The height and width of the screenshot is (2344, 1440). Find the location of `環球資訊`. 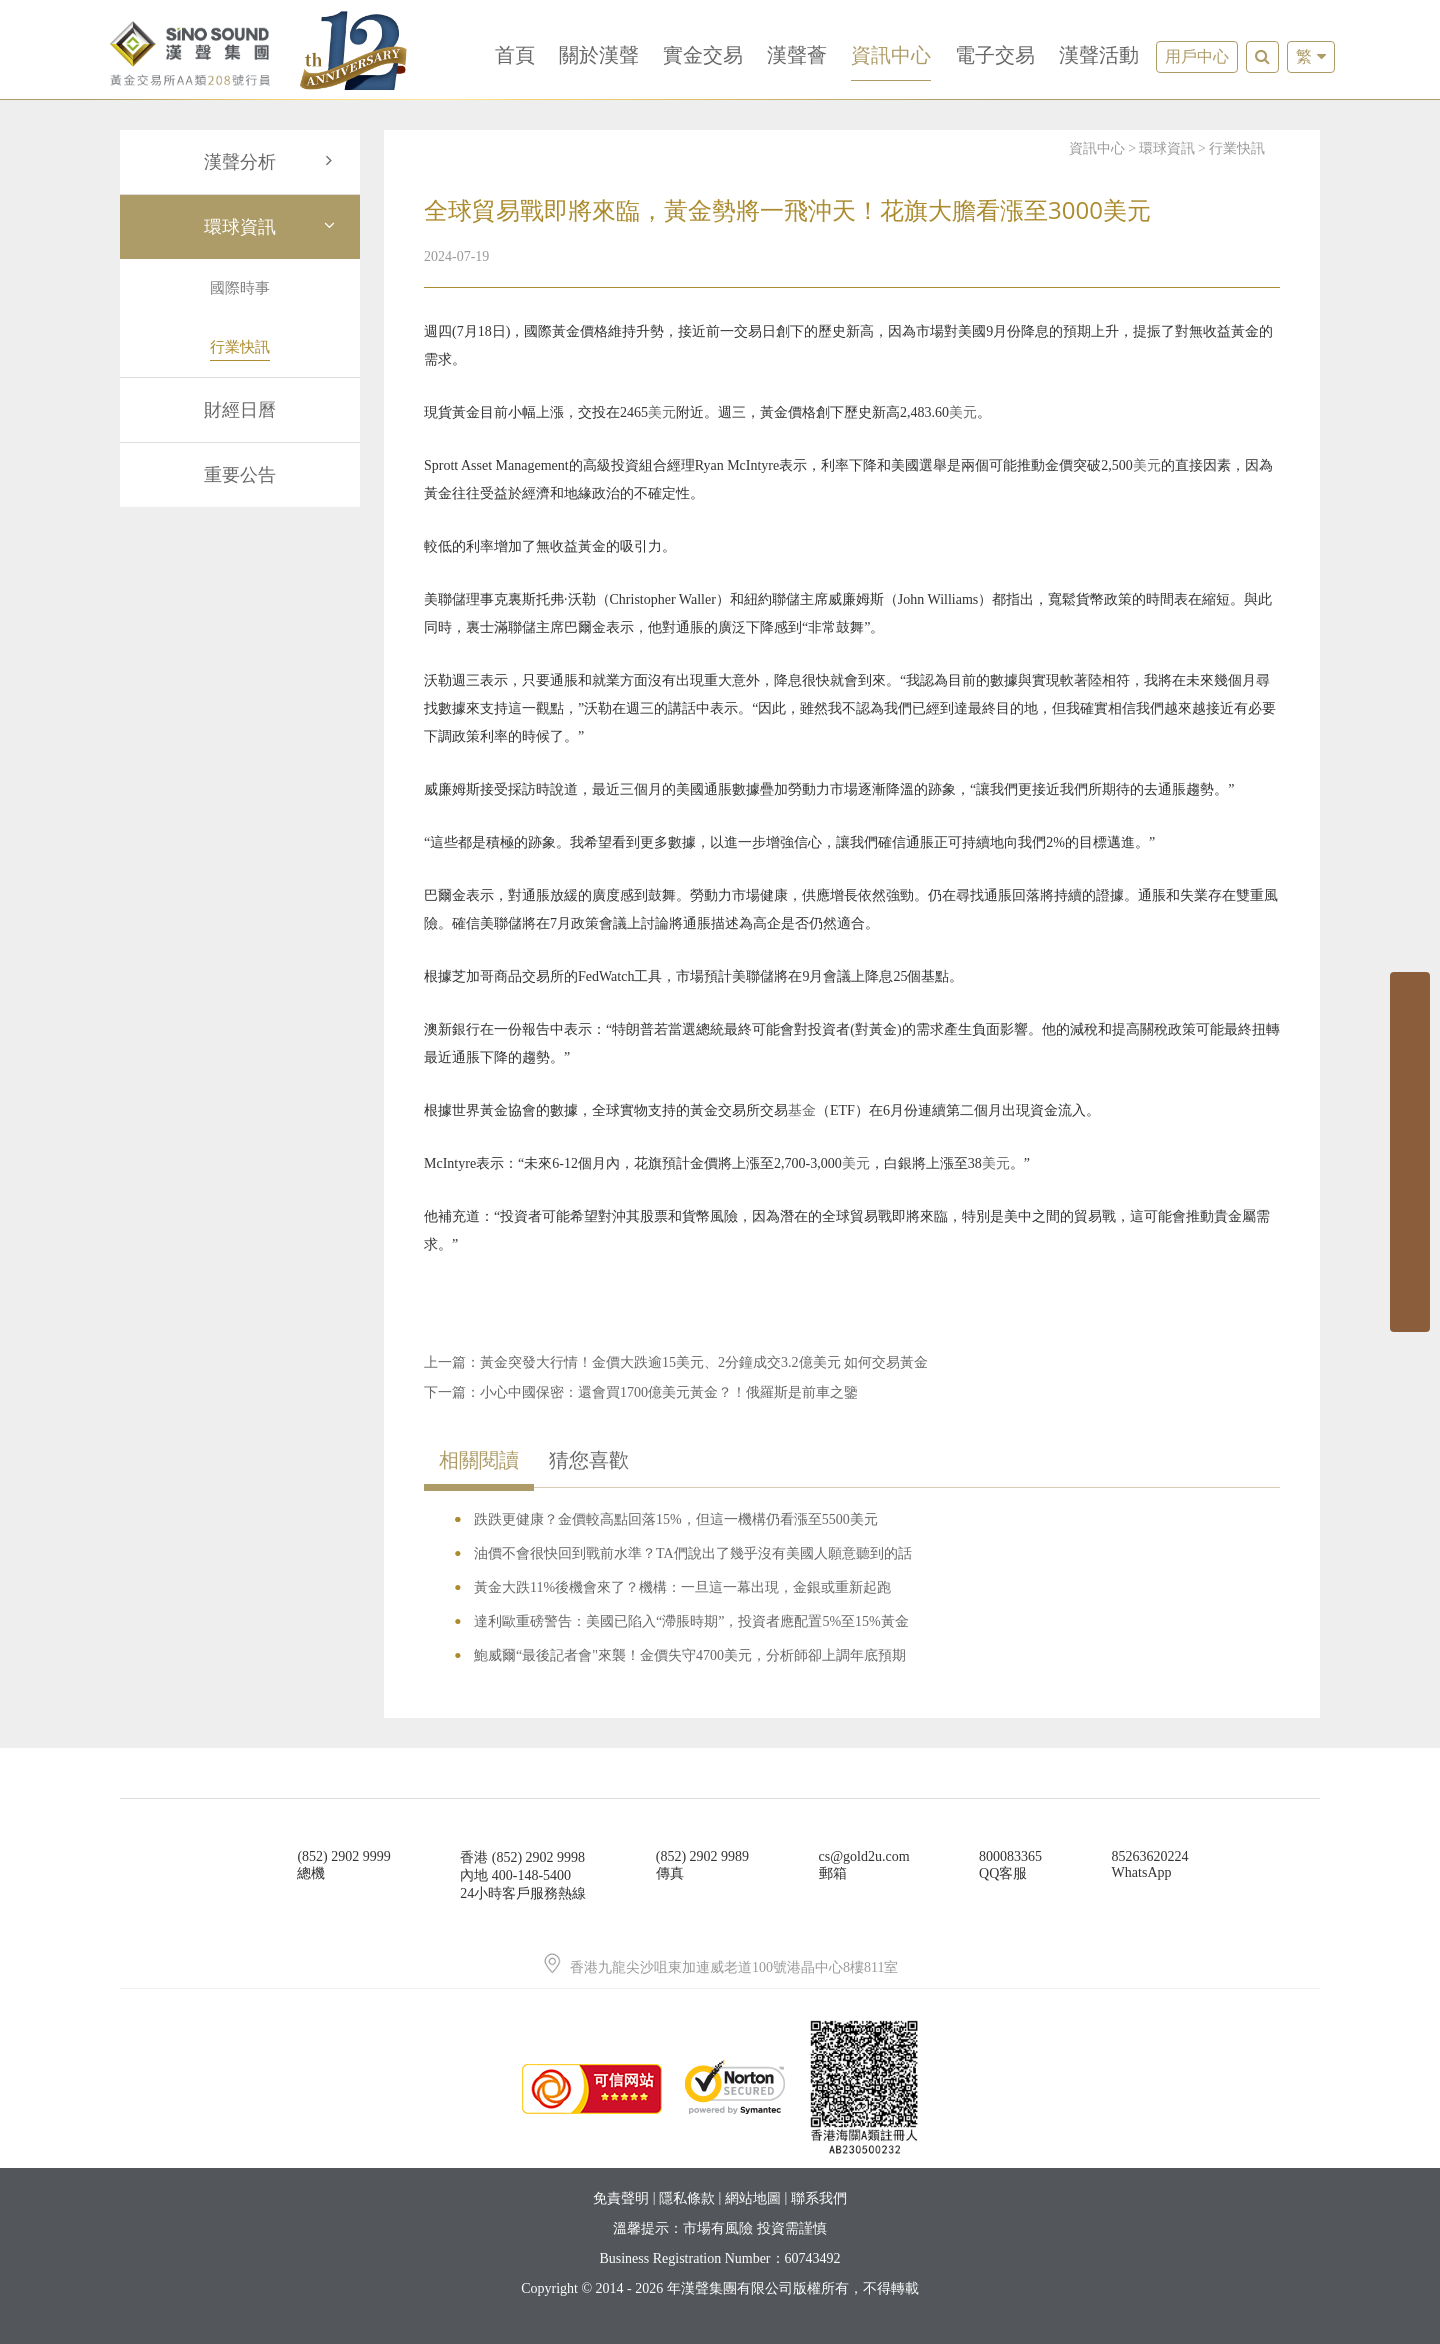

環球資訊 is located at coordinates (272, 227).